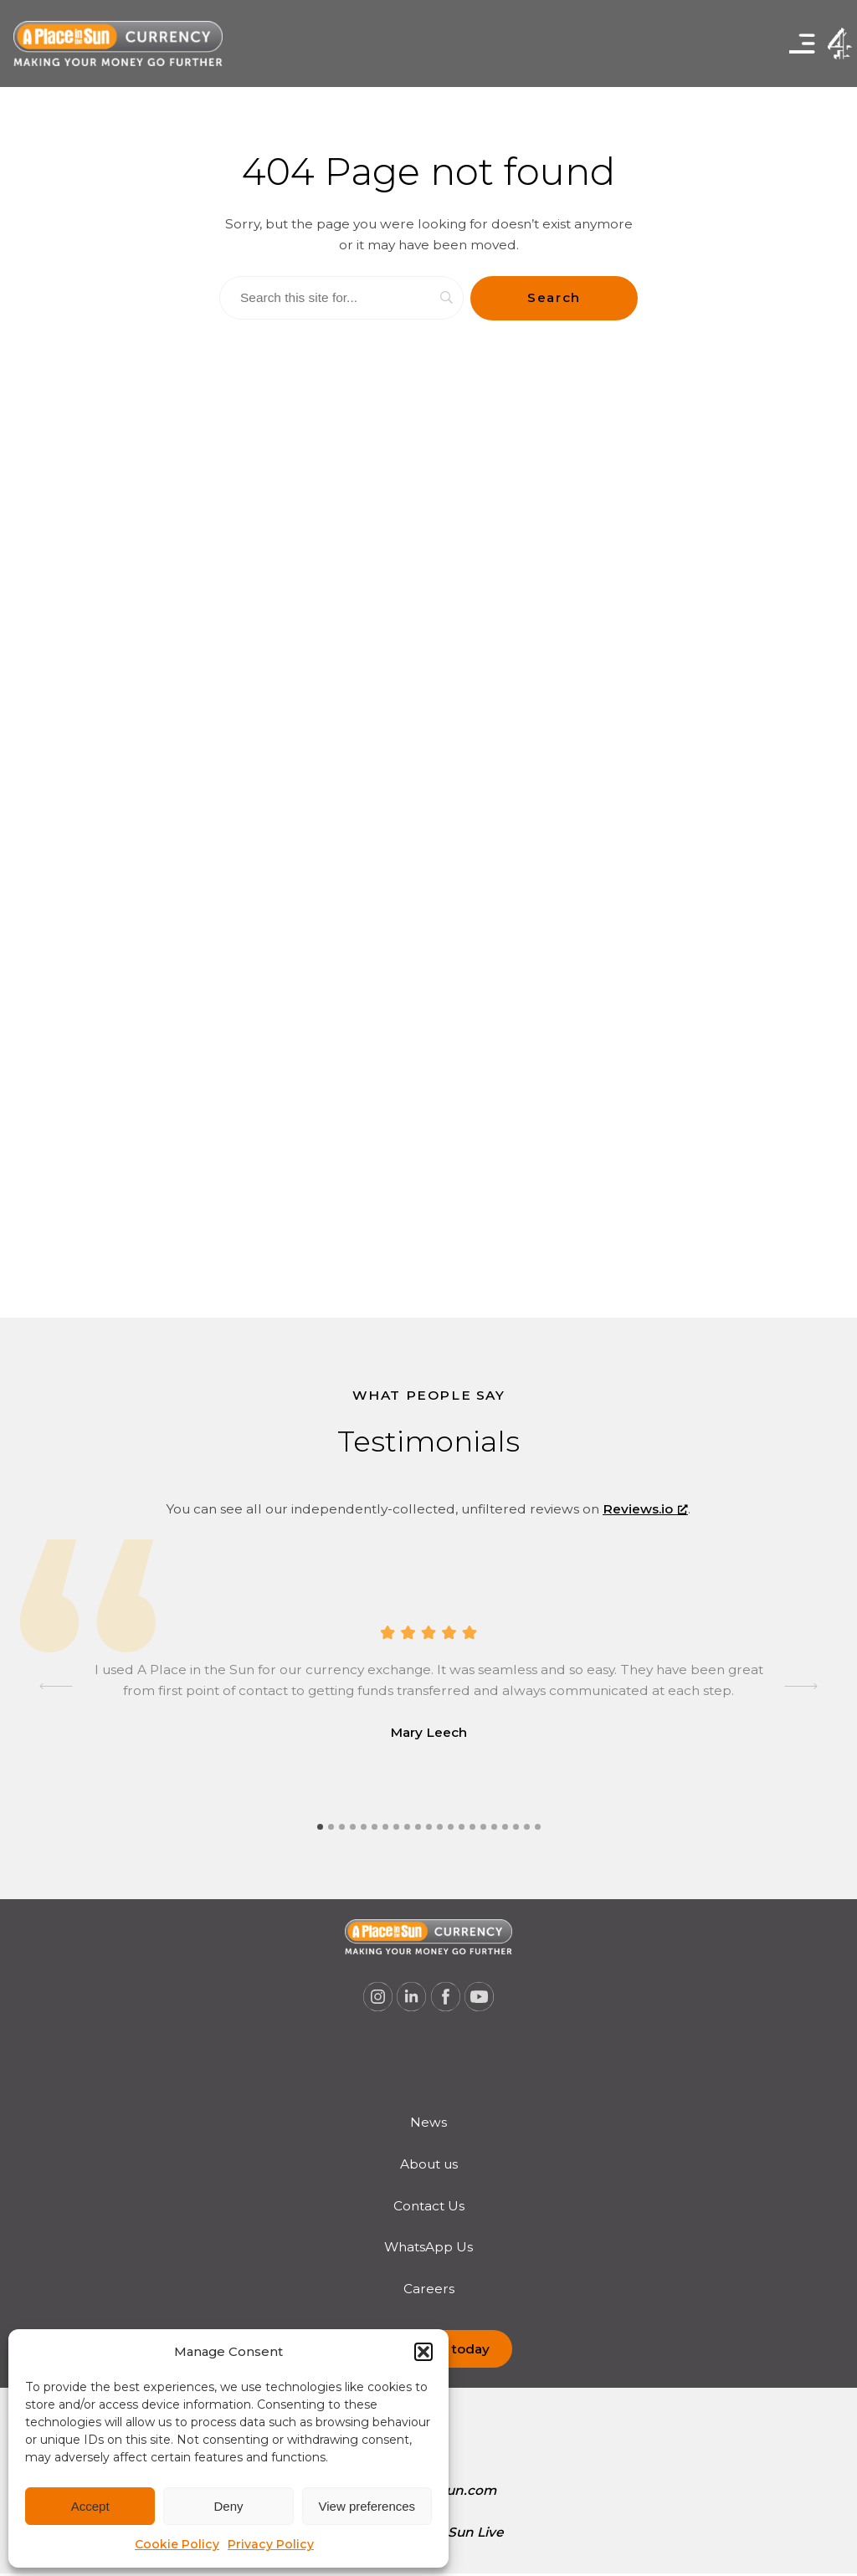 Image resolution: width=857 pixels, height=2576 pixels. What do you see at coordinates (320, 1827) in the screenshot?
I see `[tab]` at bounding box center [320, 1827].